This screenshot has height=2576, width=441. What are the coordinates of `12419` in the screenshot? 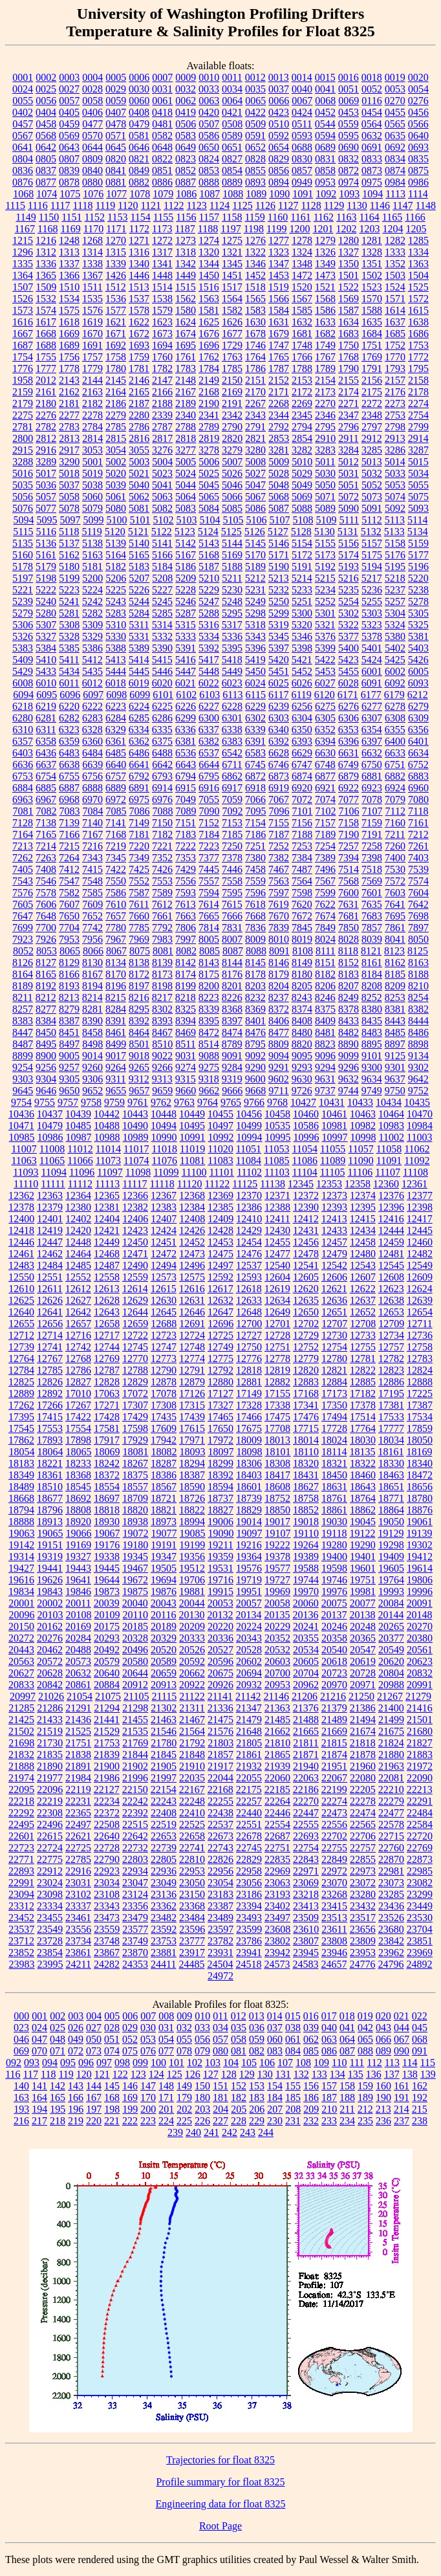 It's located at (50, 1230).